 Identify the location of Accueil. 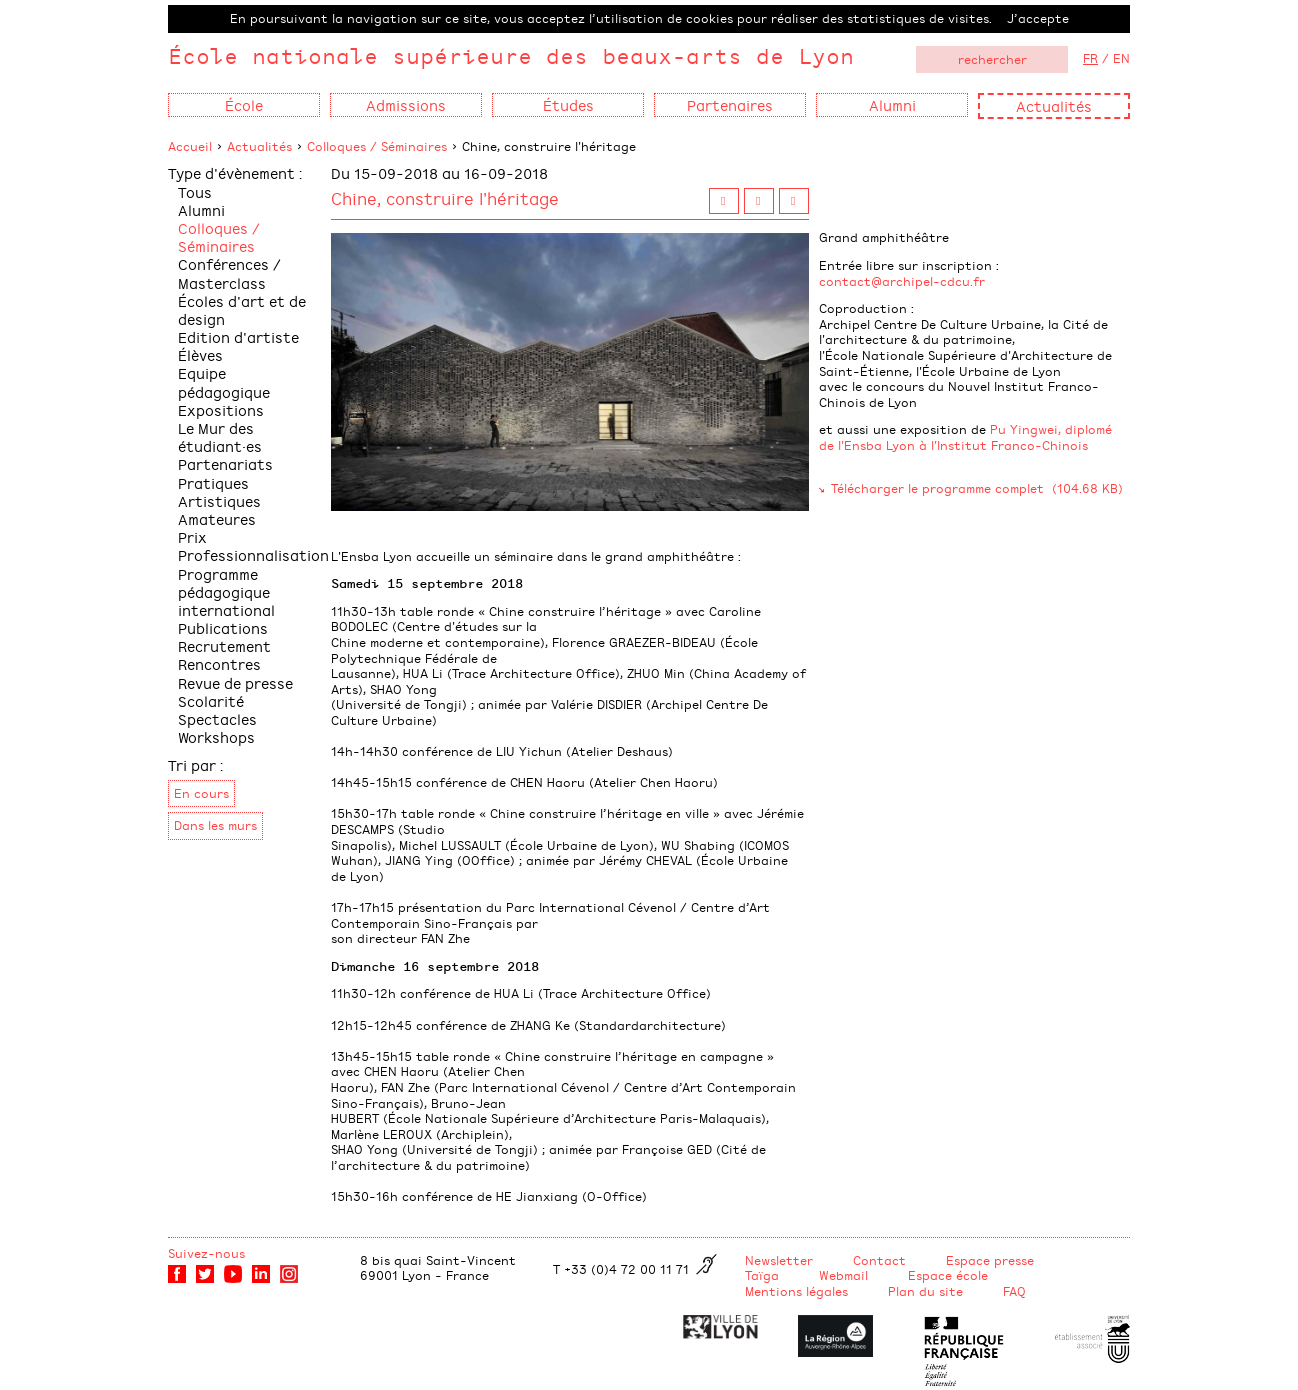
(190, 146).